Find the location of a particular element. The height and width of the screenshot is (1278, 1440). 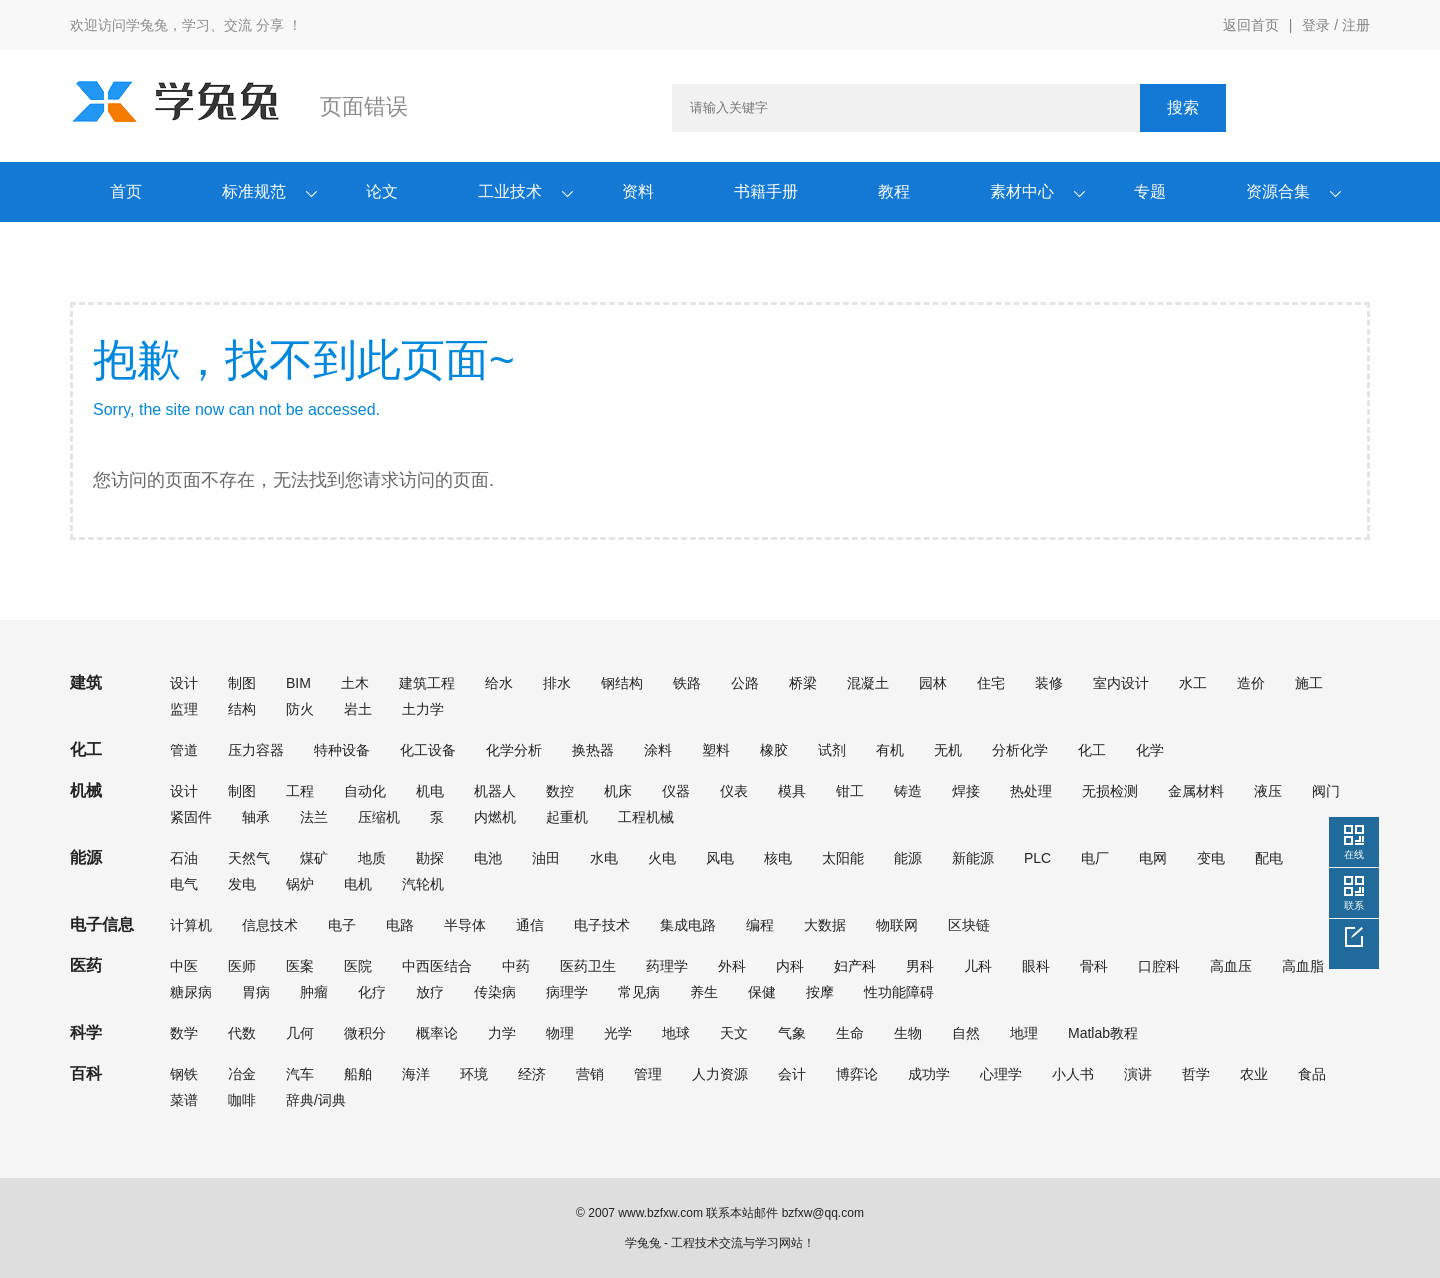

发电 is located at coordinates (242, 884).